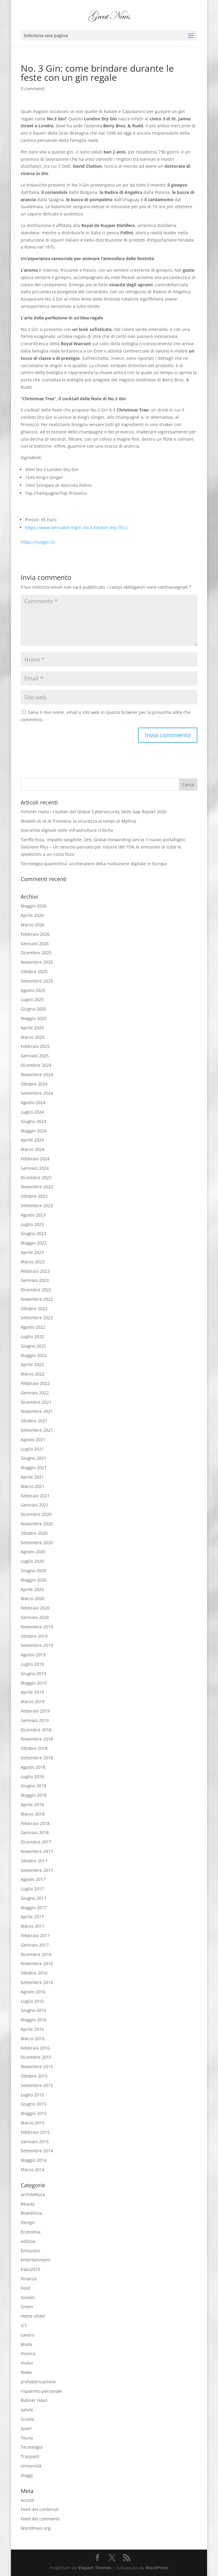 The height and width of the screenshot is (2576, 218). What do you see at coordinates (32, 925) in the screenshot?
I see `Marzo 2026` at bounding box center [32, 925].